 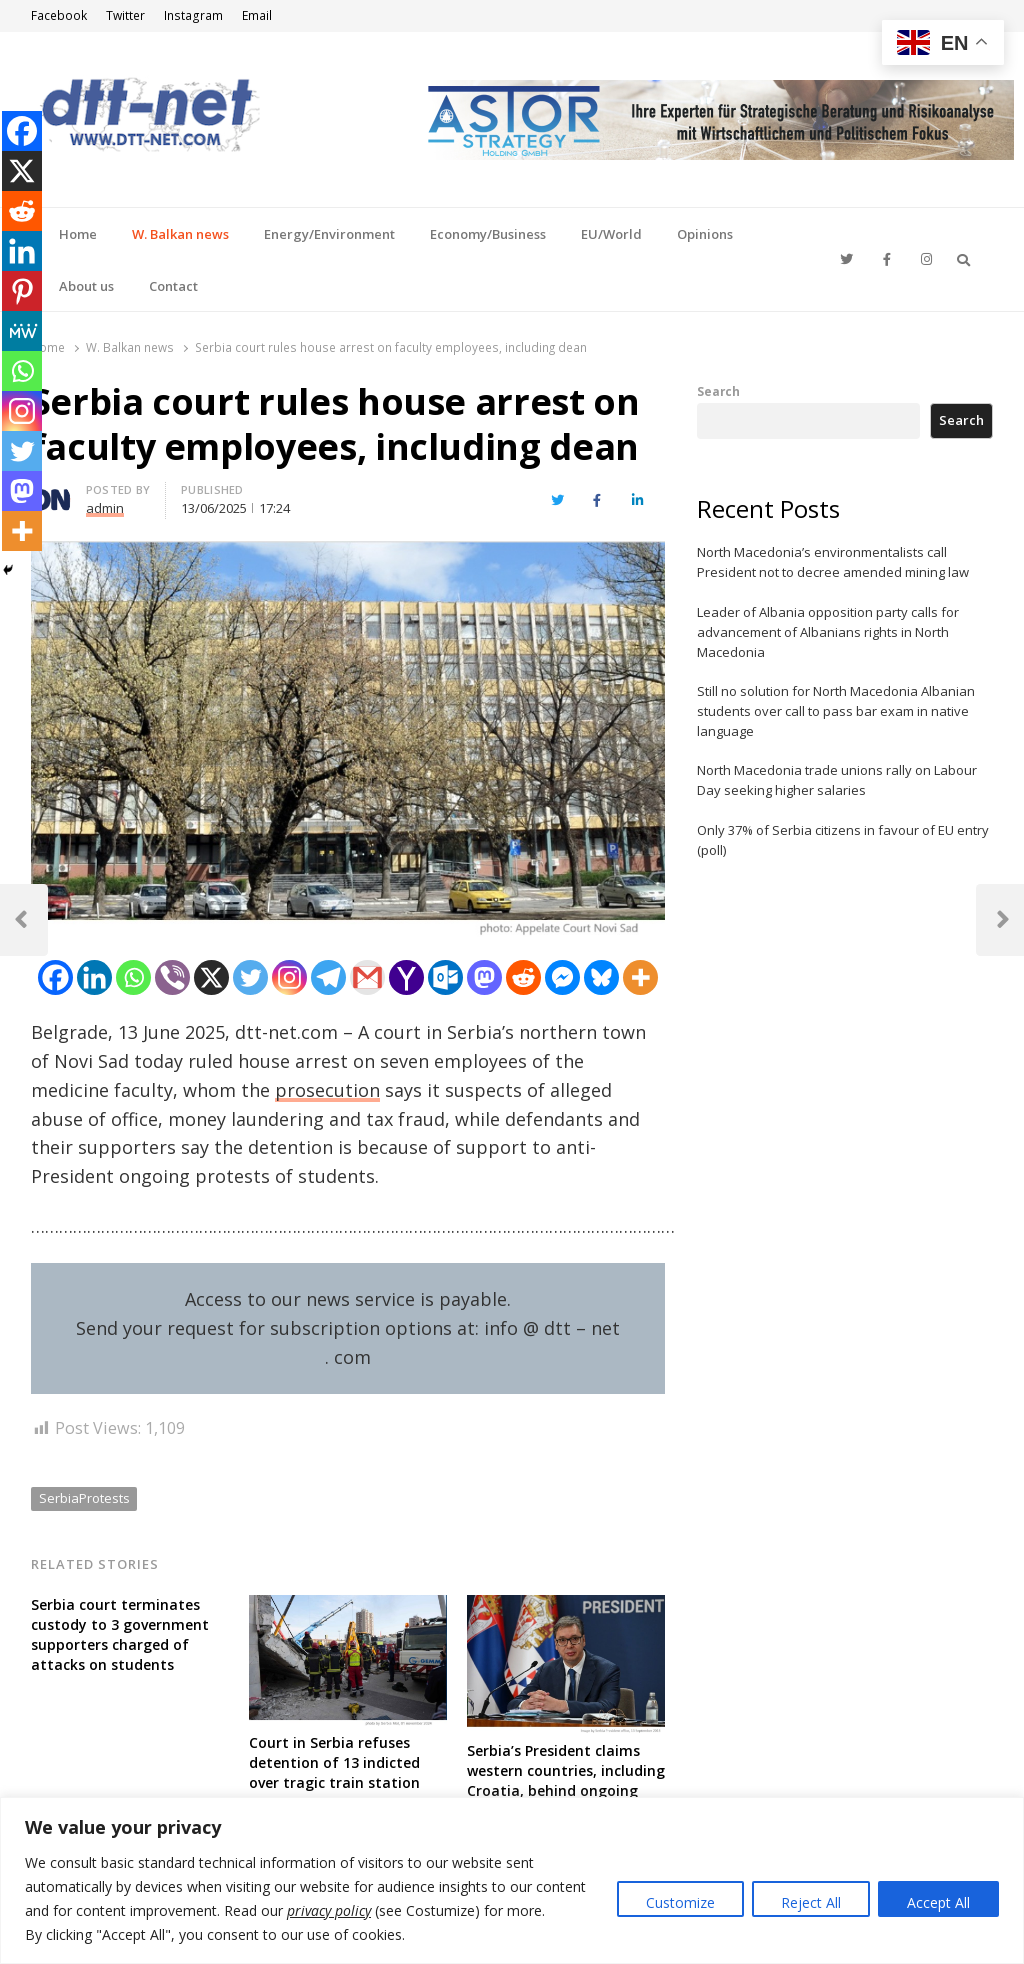 What do you see at coordinates (86, 286) in the screenshot?
I see `About us` at bounding box center [86, 286].